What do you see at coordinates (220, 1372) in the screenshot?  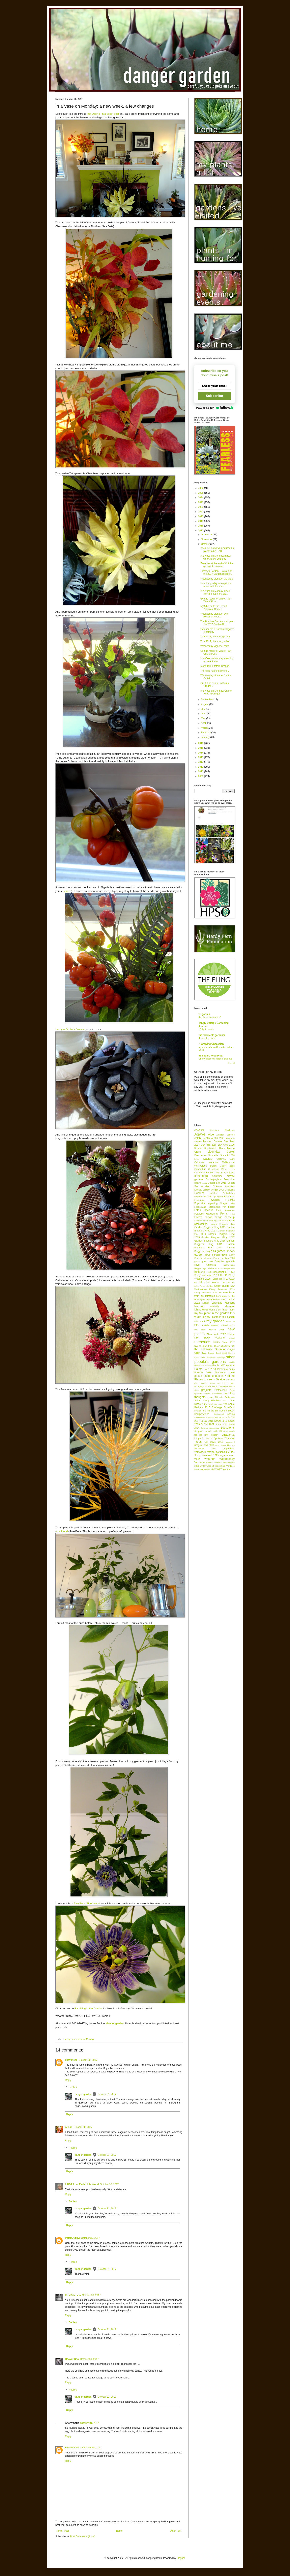 I see `Phormium` at bounding box center [220, 1372].